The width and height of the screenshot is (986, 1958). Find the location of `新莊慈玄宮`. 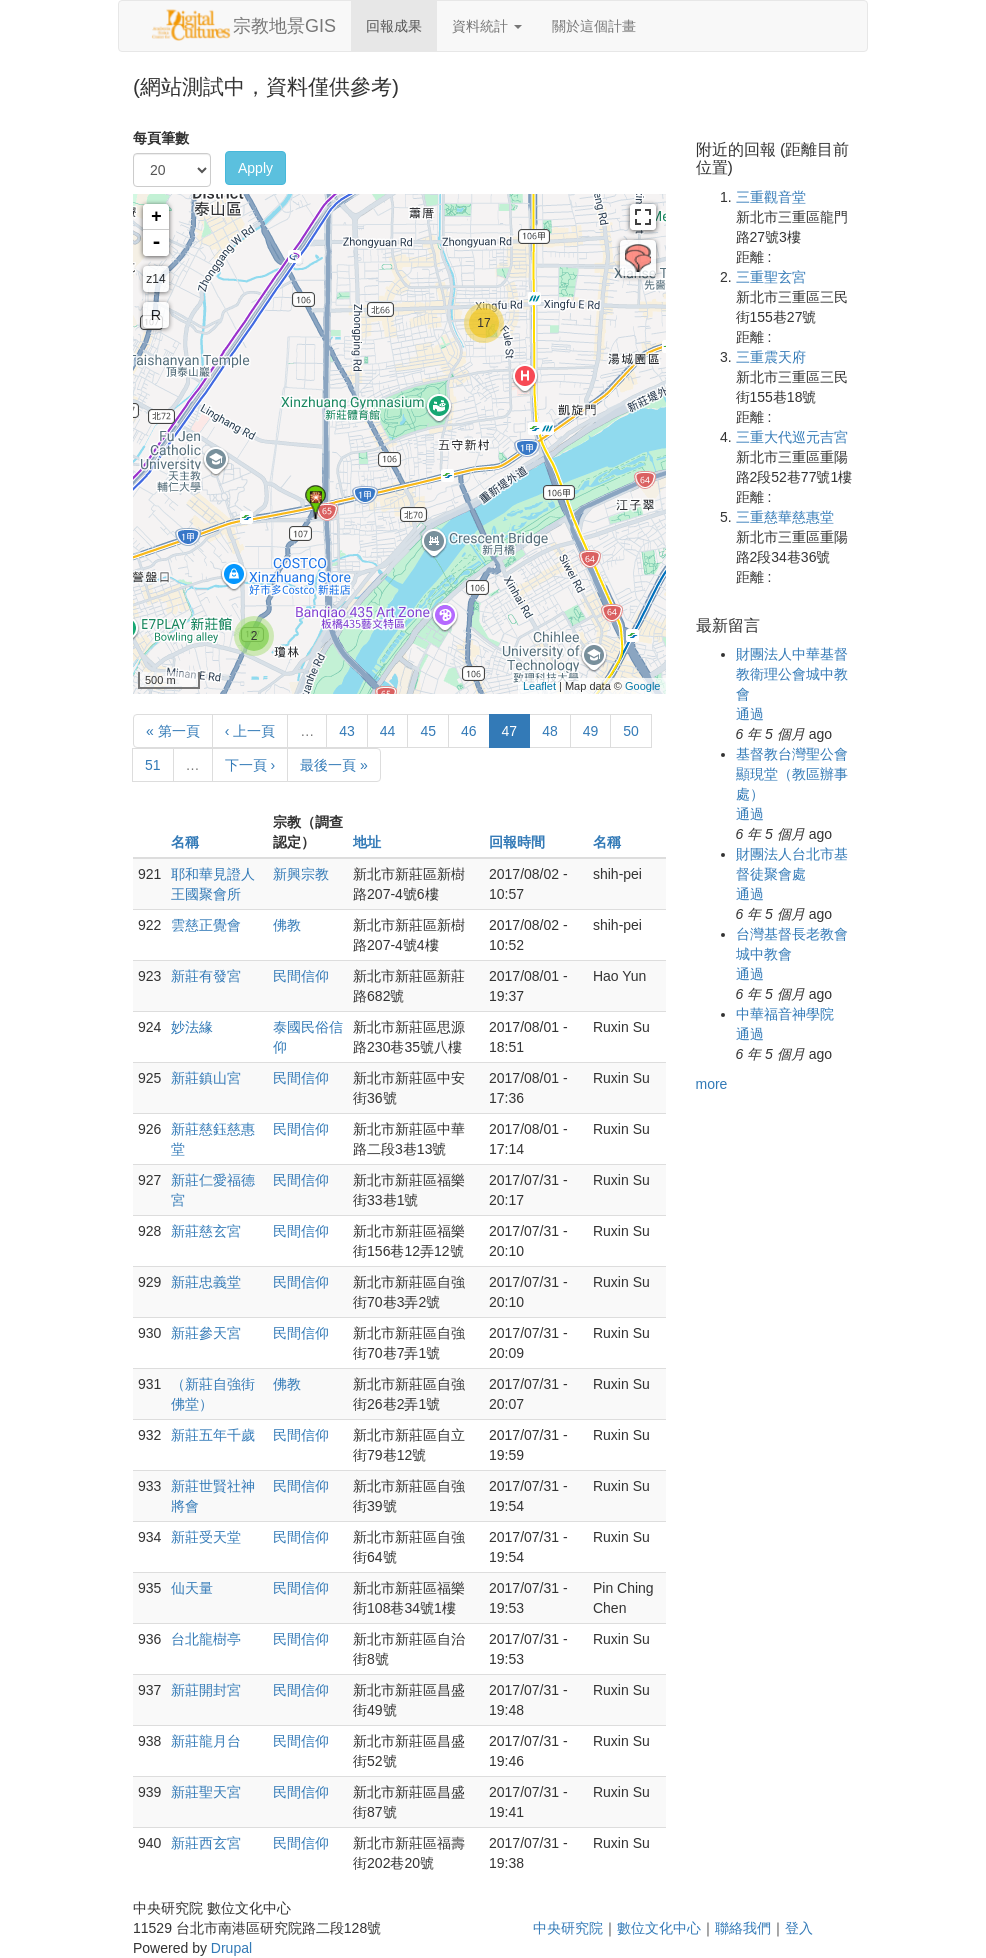

新莊慈玄宮 is located at coordinates (206, 1231).